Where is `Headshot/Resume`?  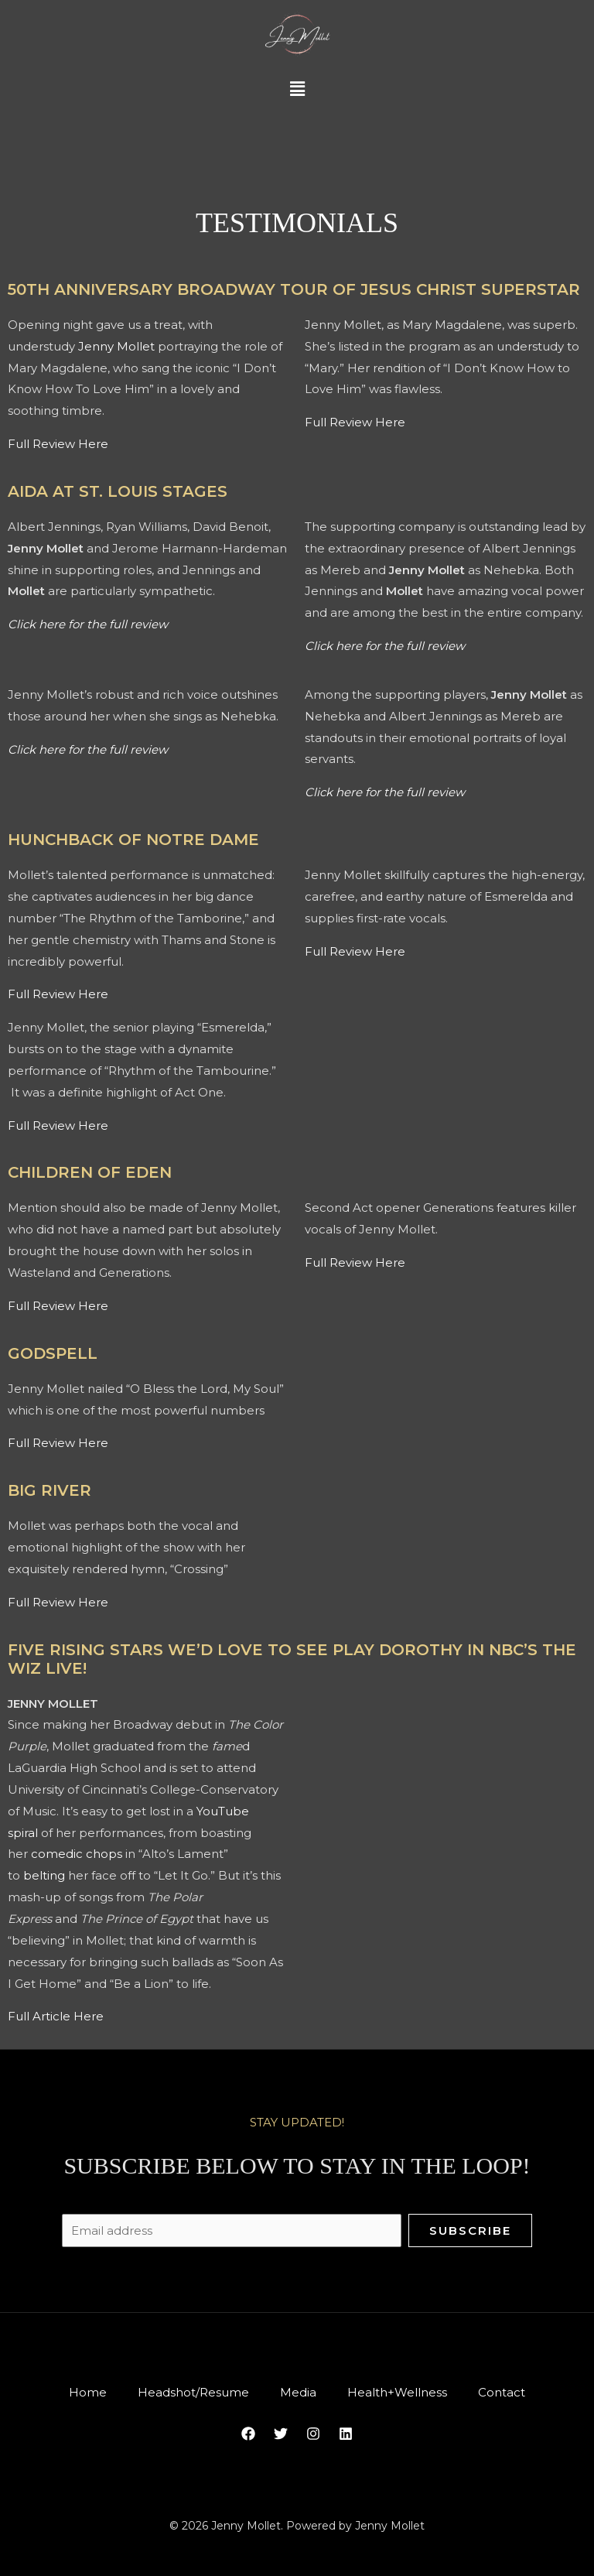 Headshot/Resume is located at coordinates (187, 2390).